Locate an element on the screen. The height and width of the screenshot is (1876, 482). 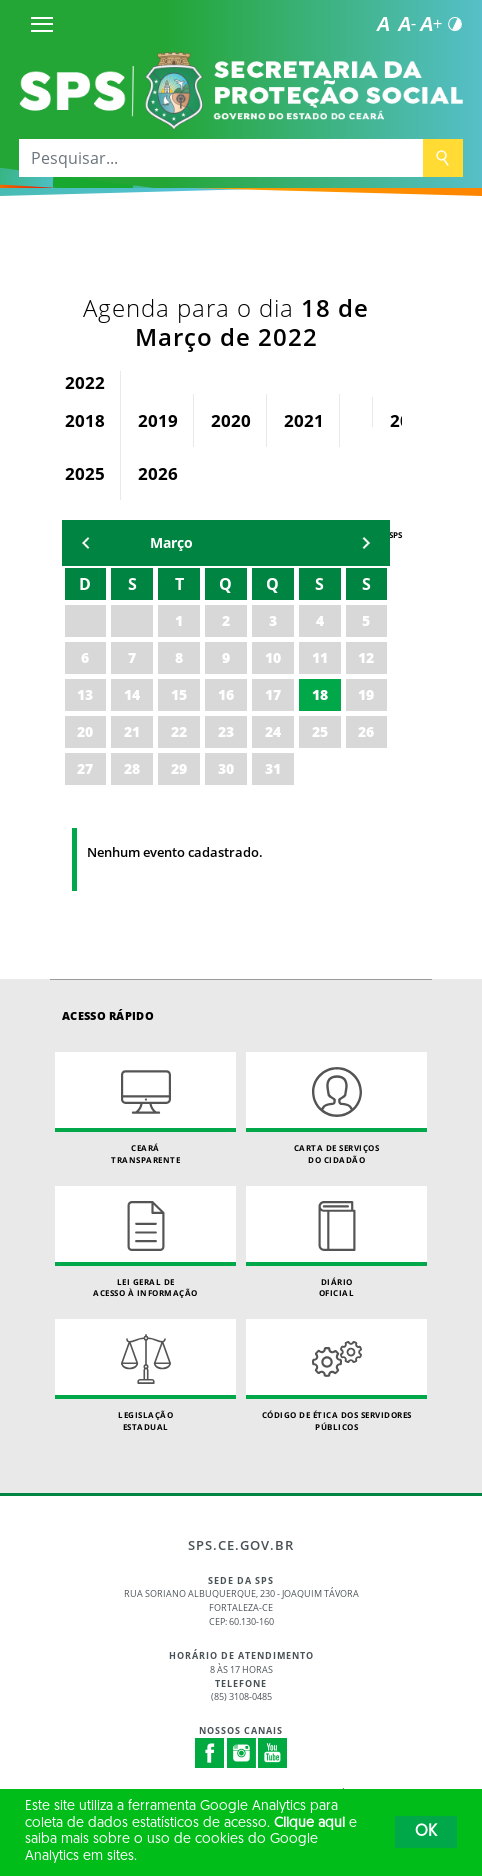
2025 is located at coordinates (85, 473).